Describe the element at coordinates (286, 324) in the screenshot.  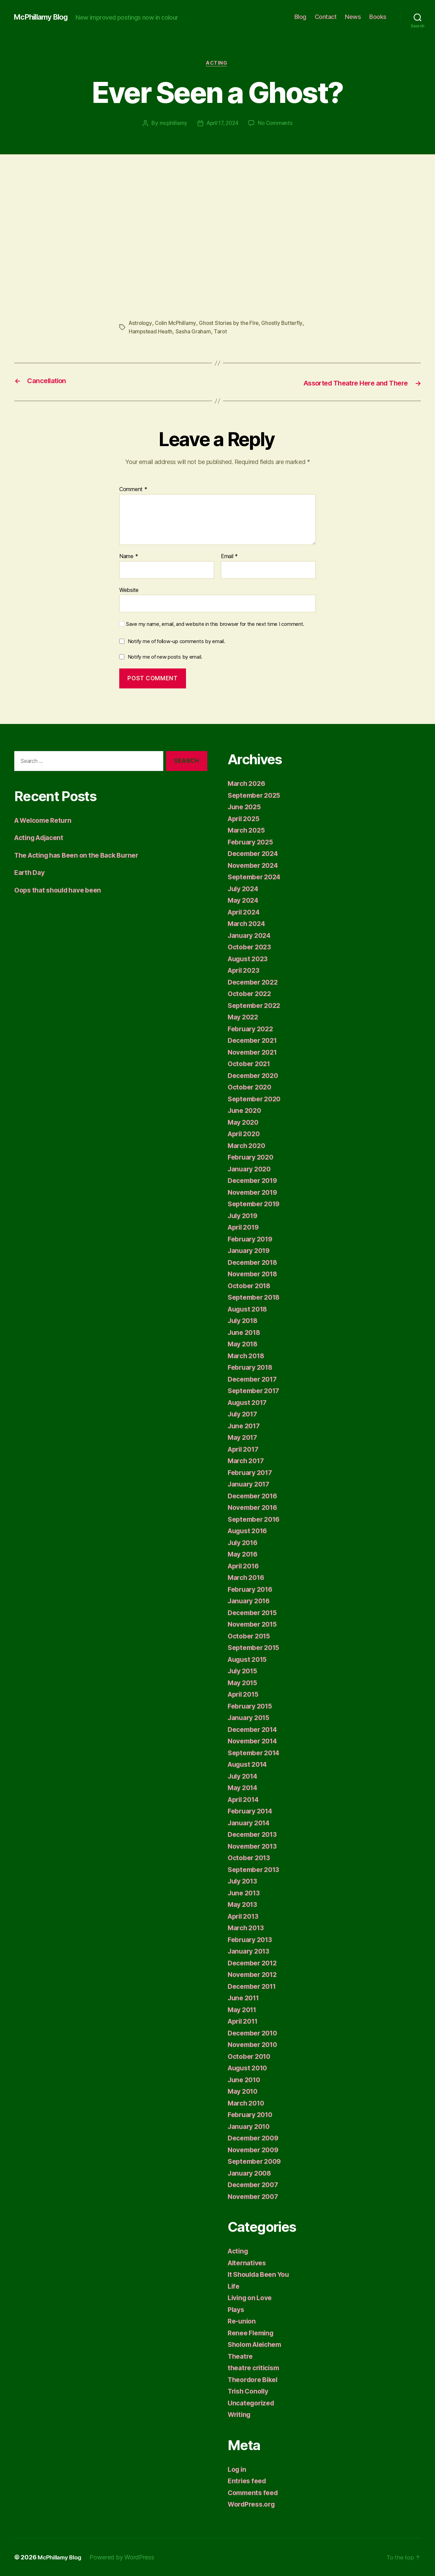
I see `Ghostly Butterfly` at that location.